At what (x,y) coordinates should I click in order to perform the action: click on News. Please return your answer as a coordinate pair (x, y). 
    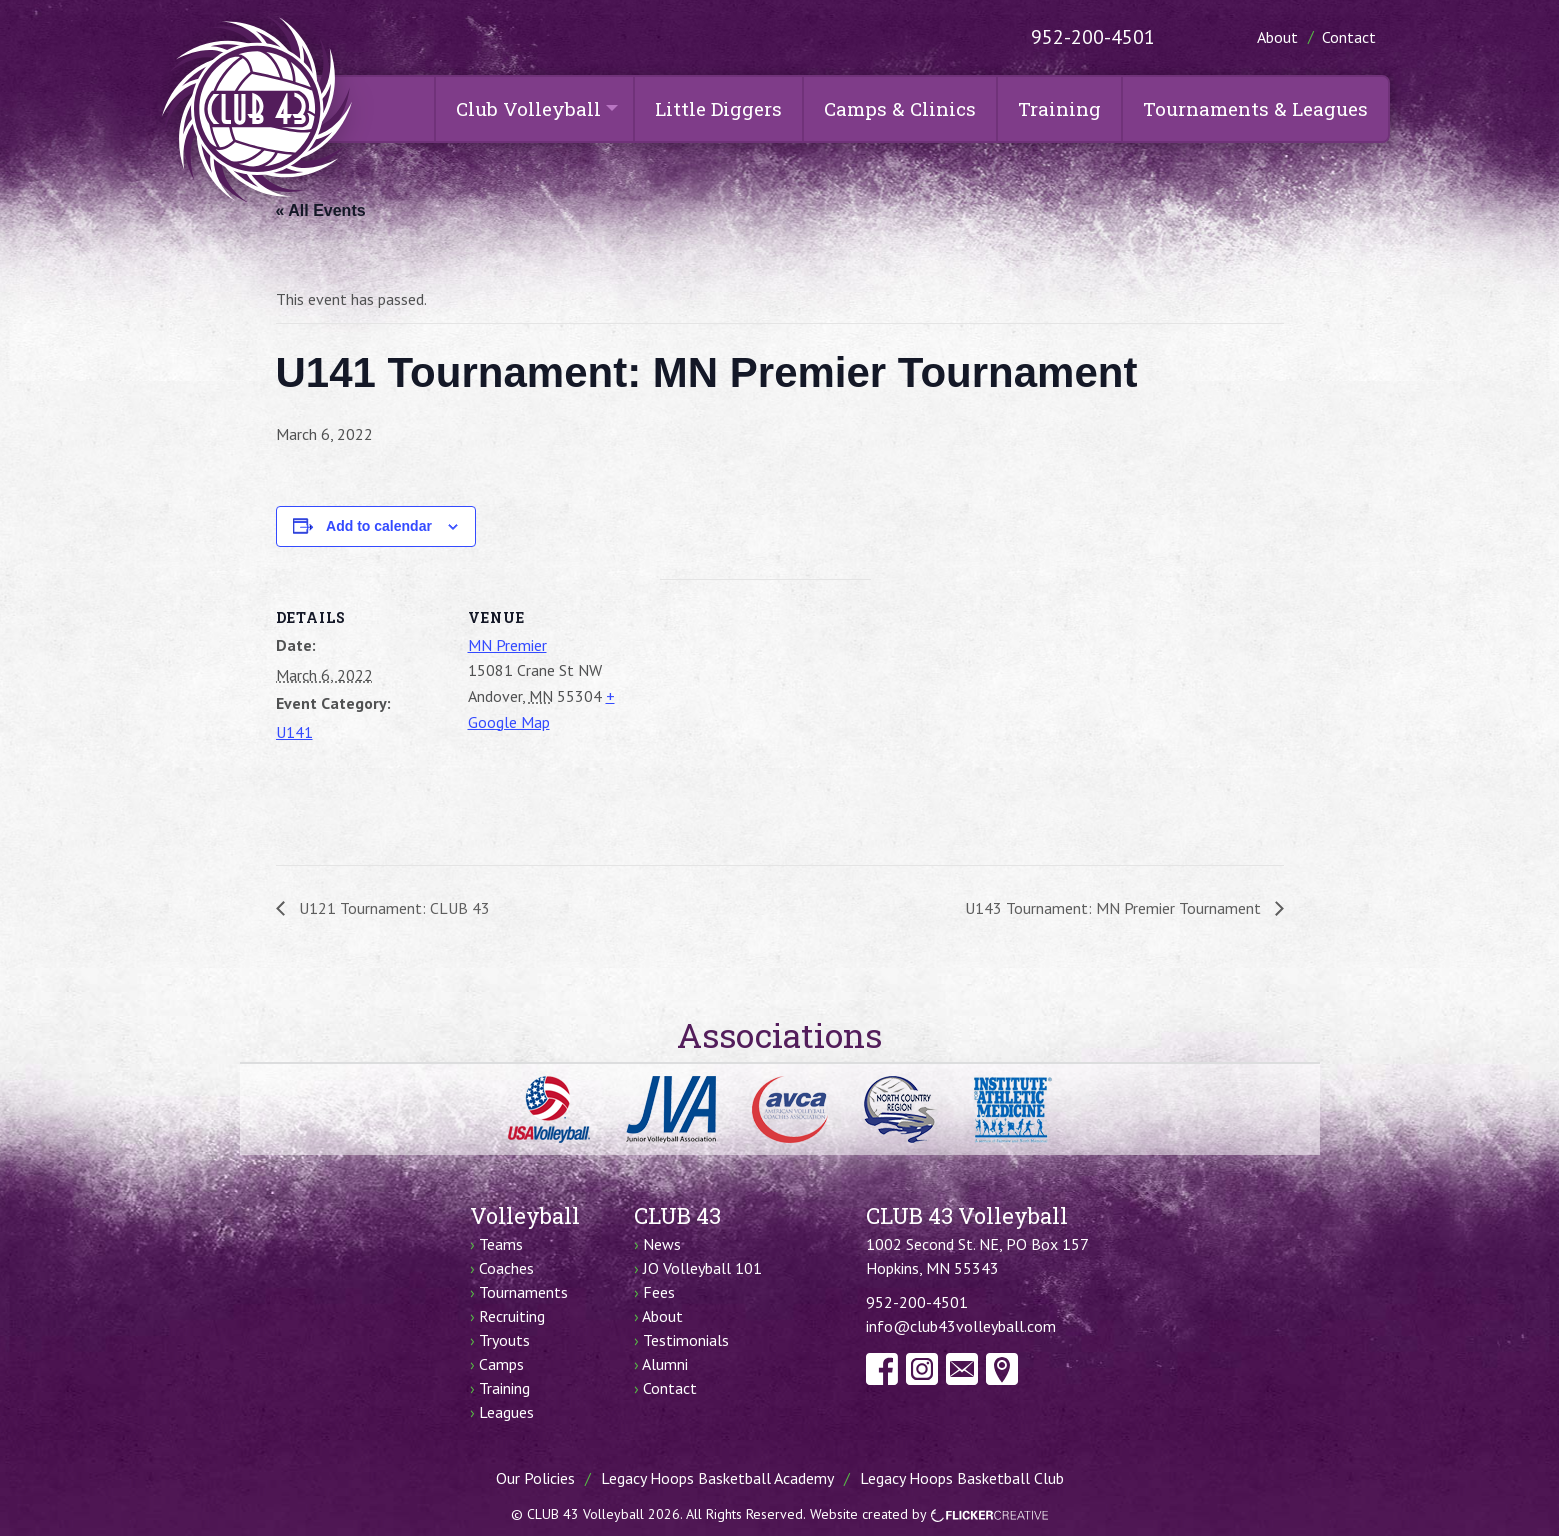
    Looking at the image, I should click on (662, 1244).